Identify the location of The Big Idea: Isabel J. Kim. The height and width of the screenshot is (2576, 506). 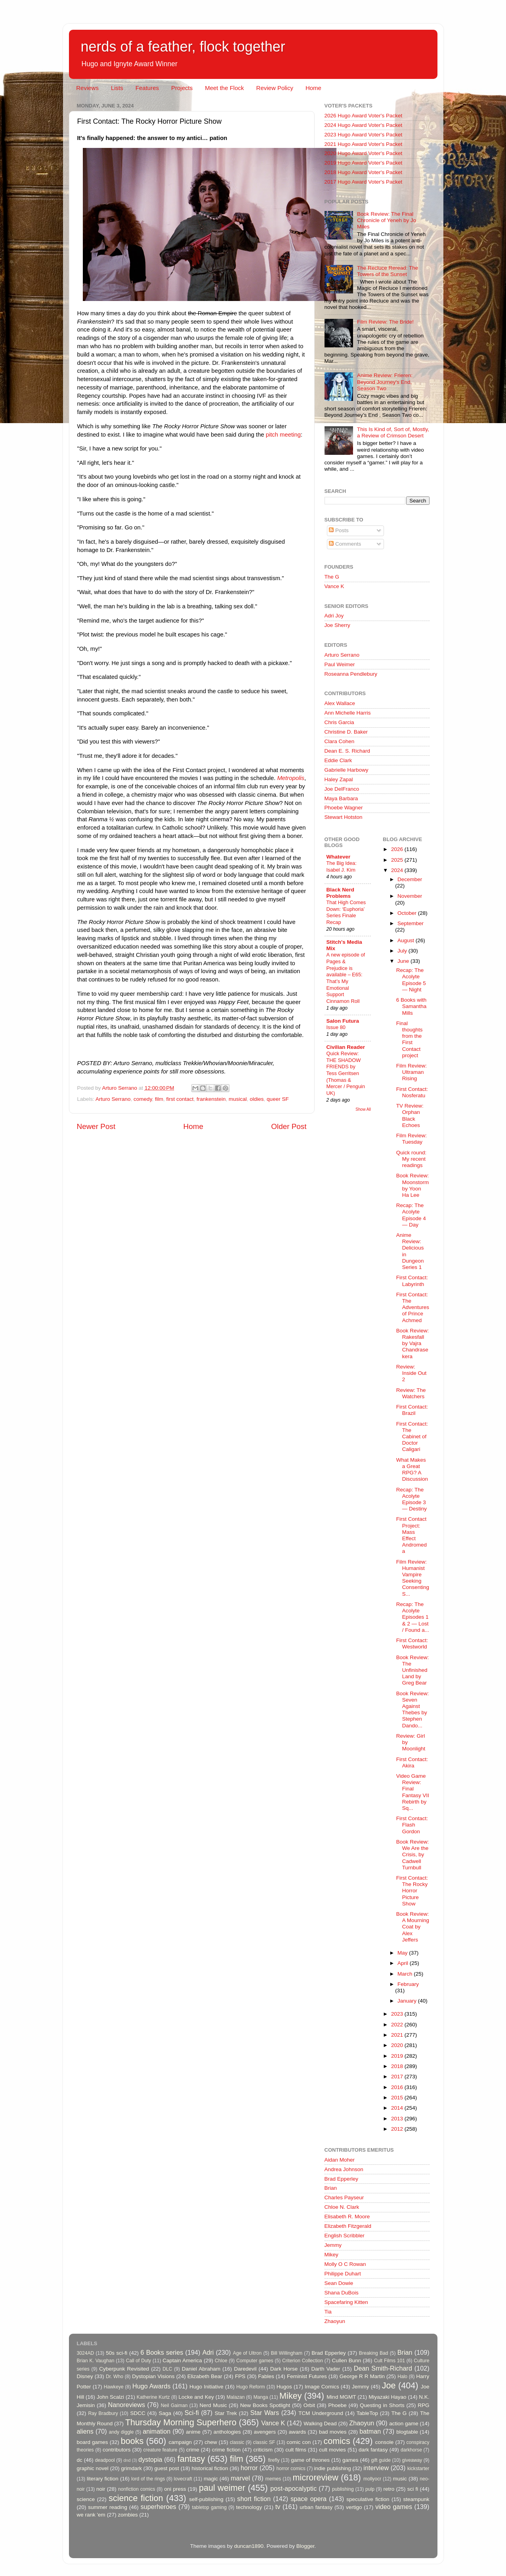
(342, 866).